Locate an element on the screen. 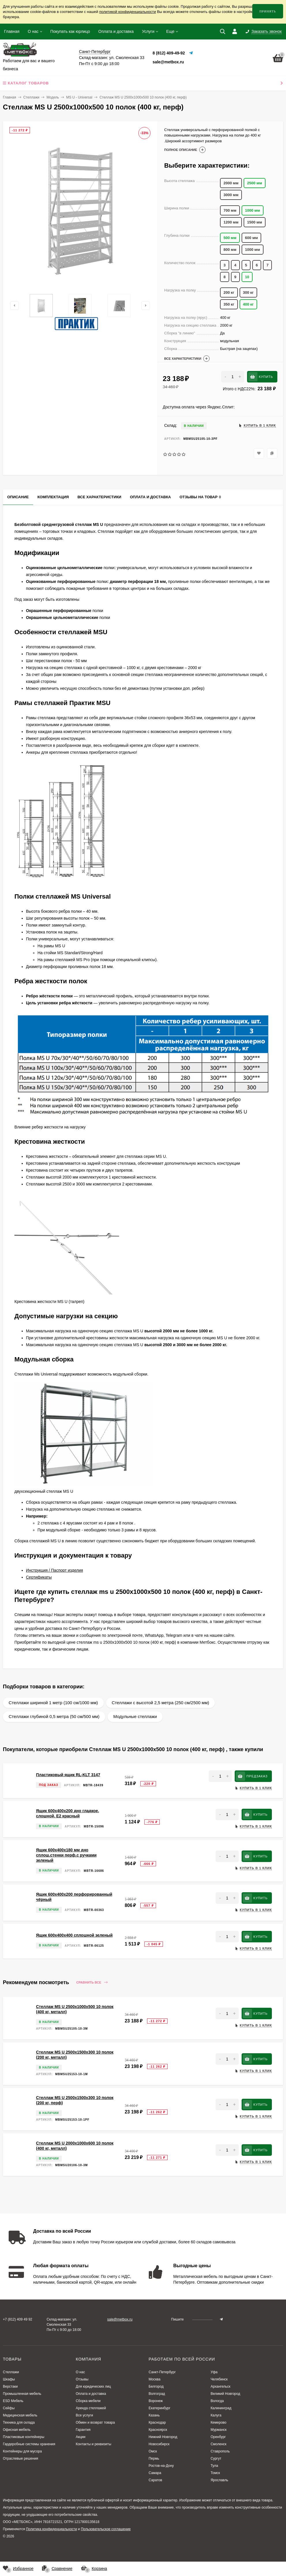 The image size is (286, 2576). Оплата и доставка is located at coordinates (115, 31).